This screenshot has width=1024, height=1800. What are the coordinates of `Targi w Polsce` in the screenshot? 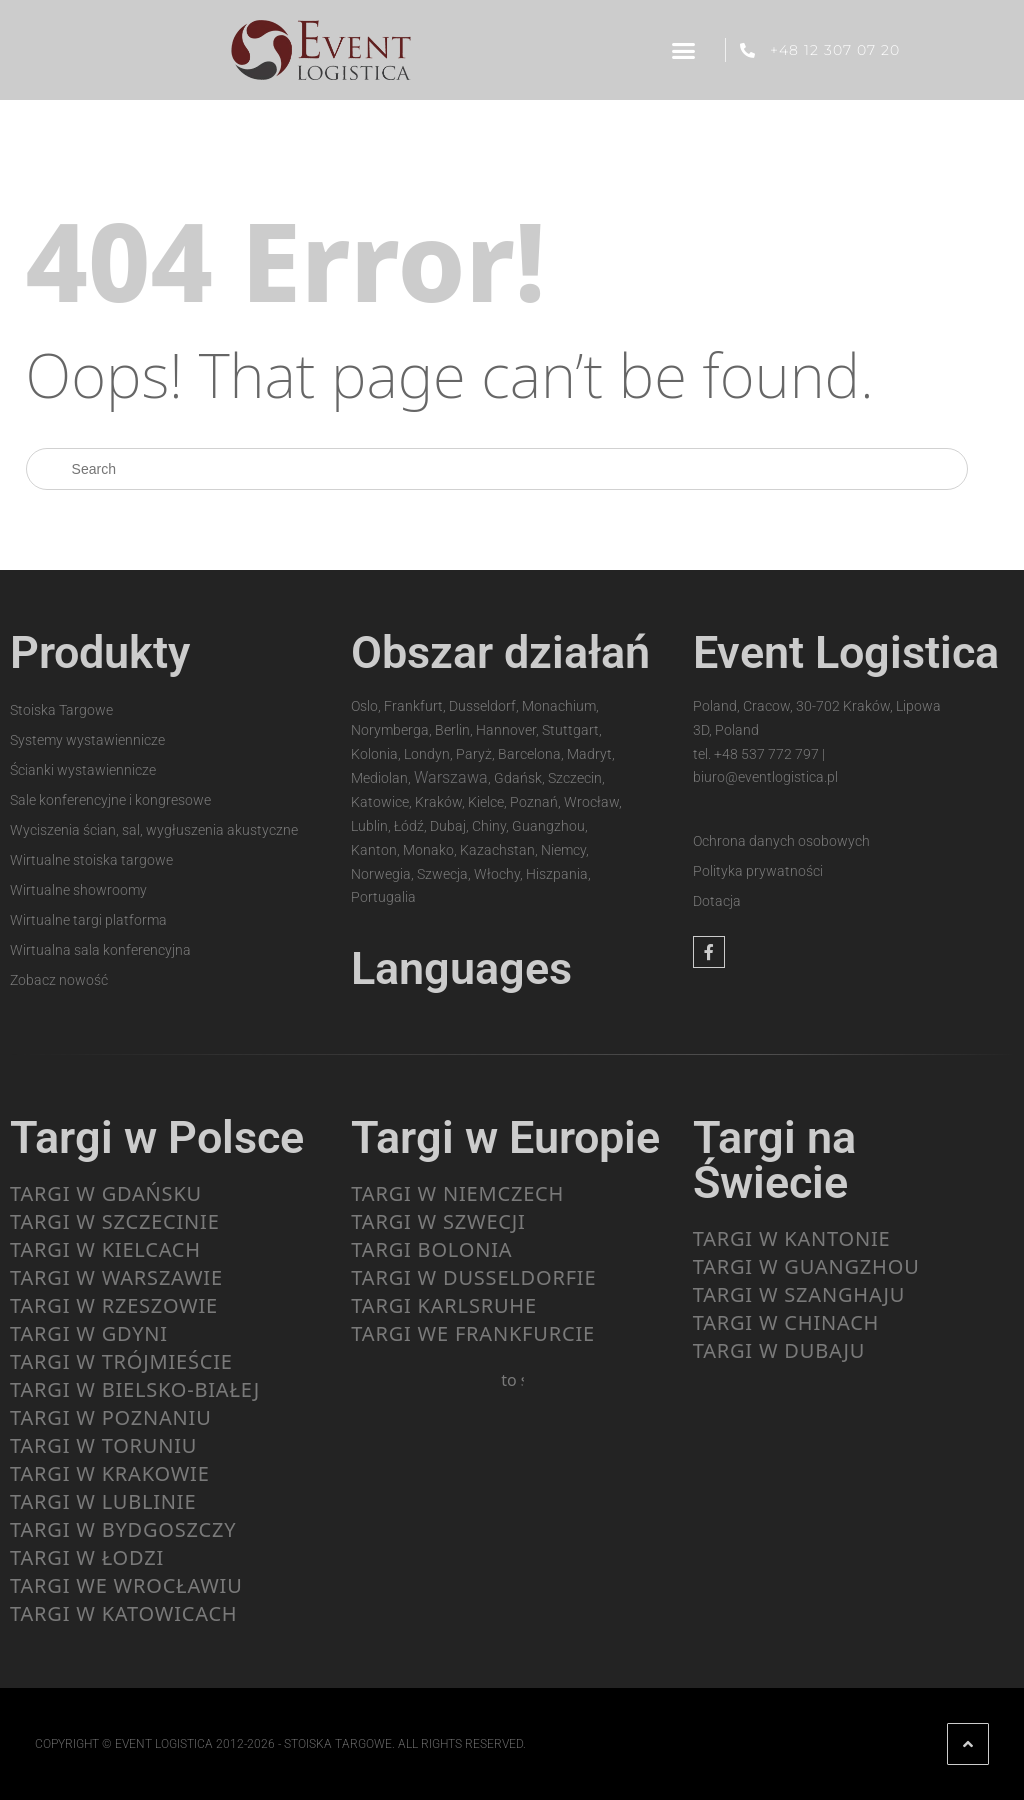 It's located at (157, 1137).